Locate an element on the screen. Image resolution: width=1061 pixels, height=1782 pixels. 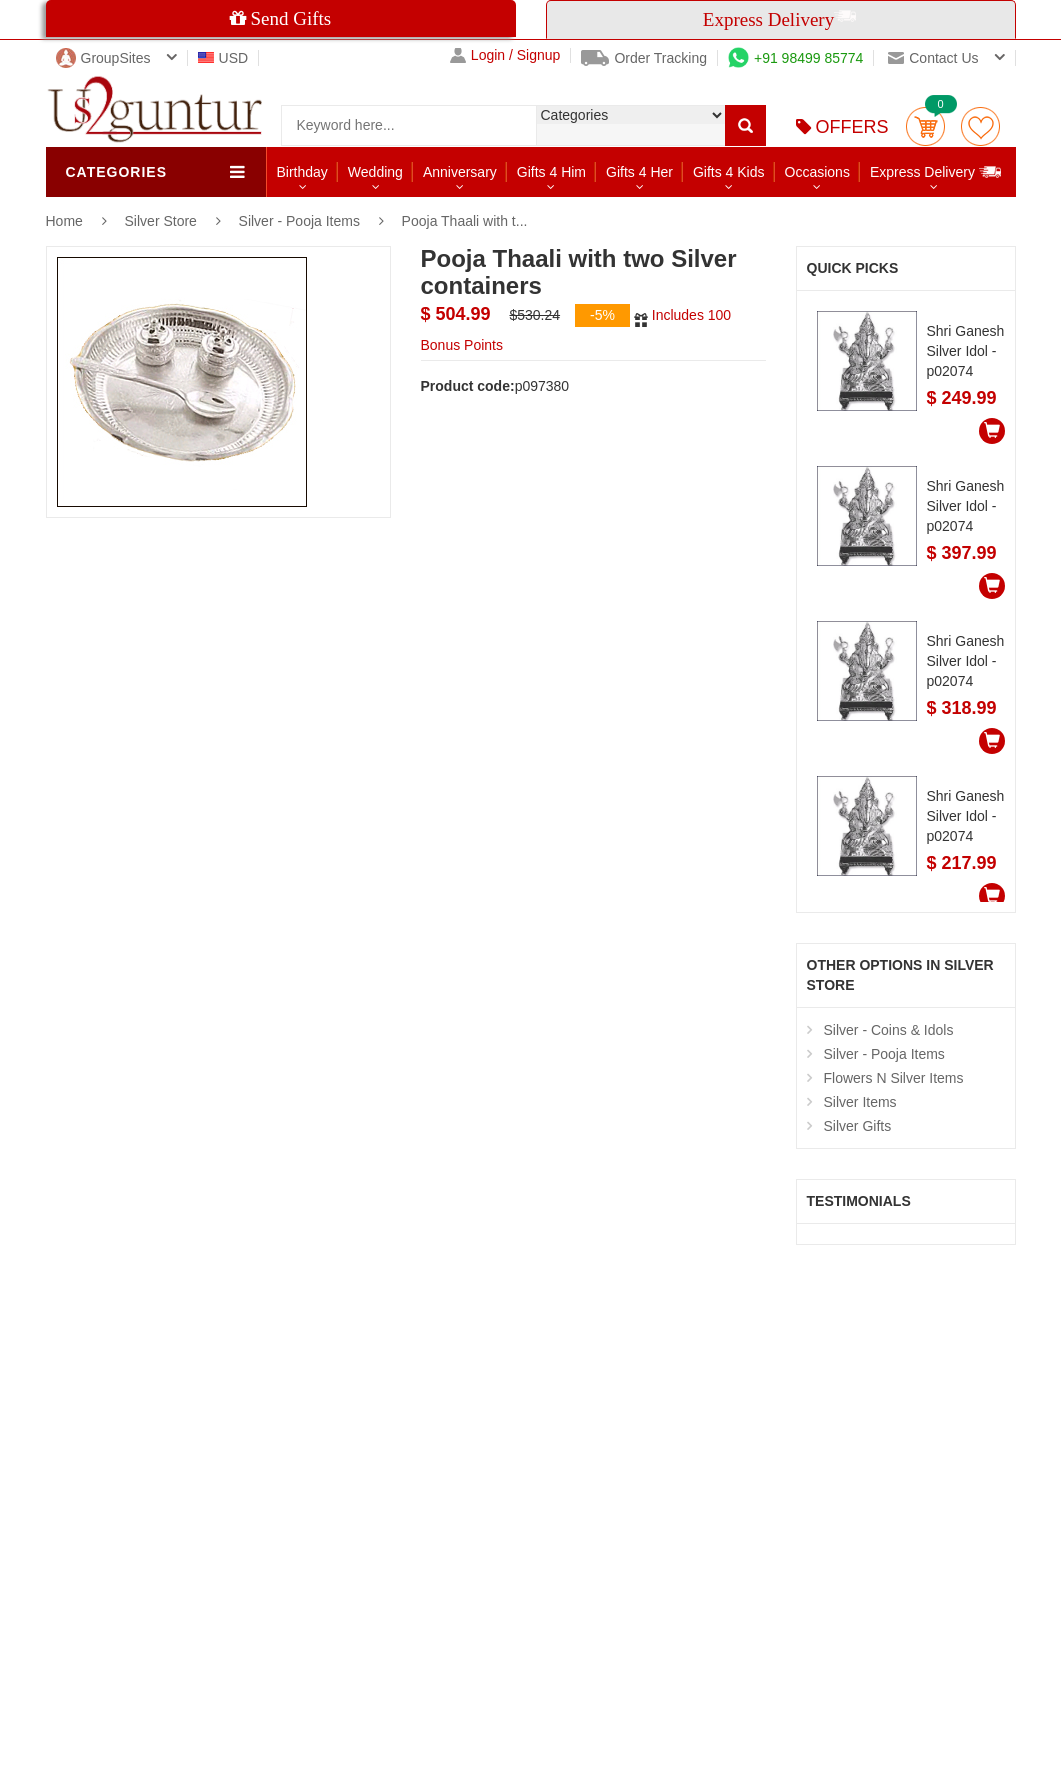
Cart is located at coordinates (925, 126).